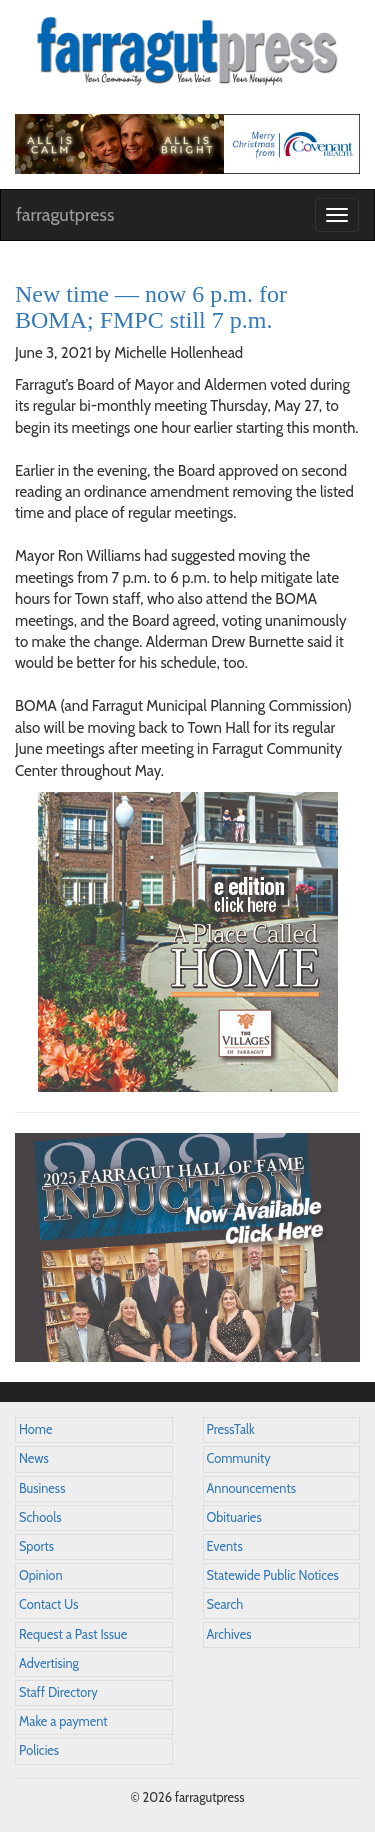  I want to click on New time — now 6 p.m. for BOMA; FMPC still 7 p.m., so click(151, 307).